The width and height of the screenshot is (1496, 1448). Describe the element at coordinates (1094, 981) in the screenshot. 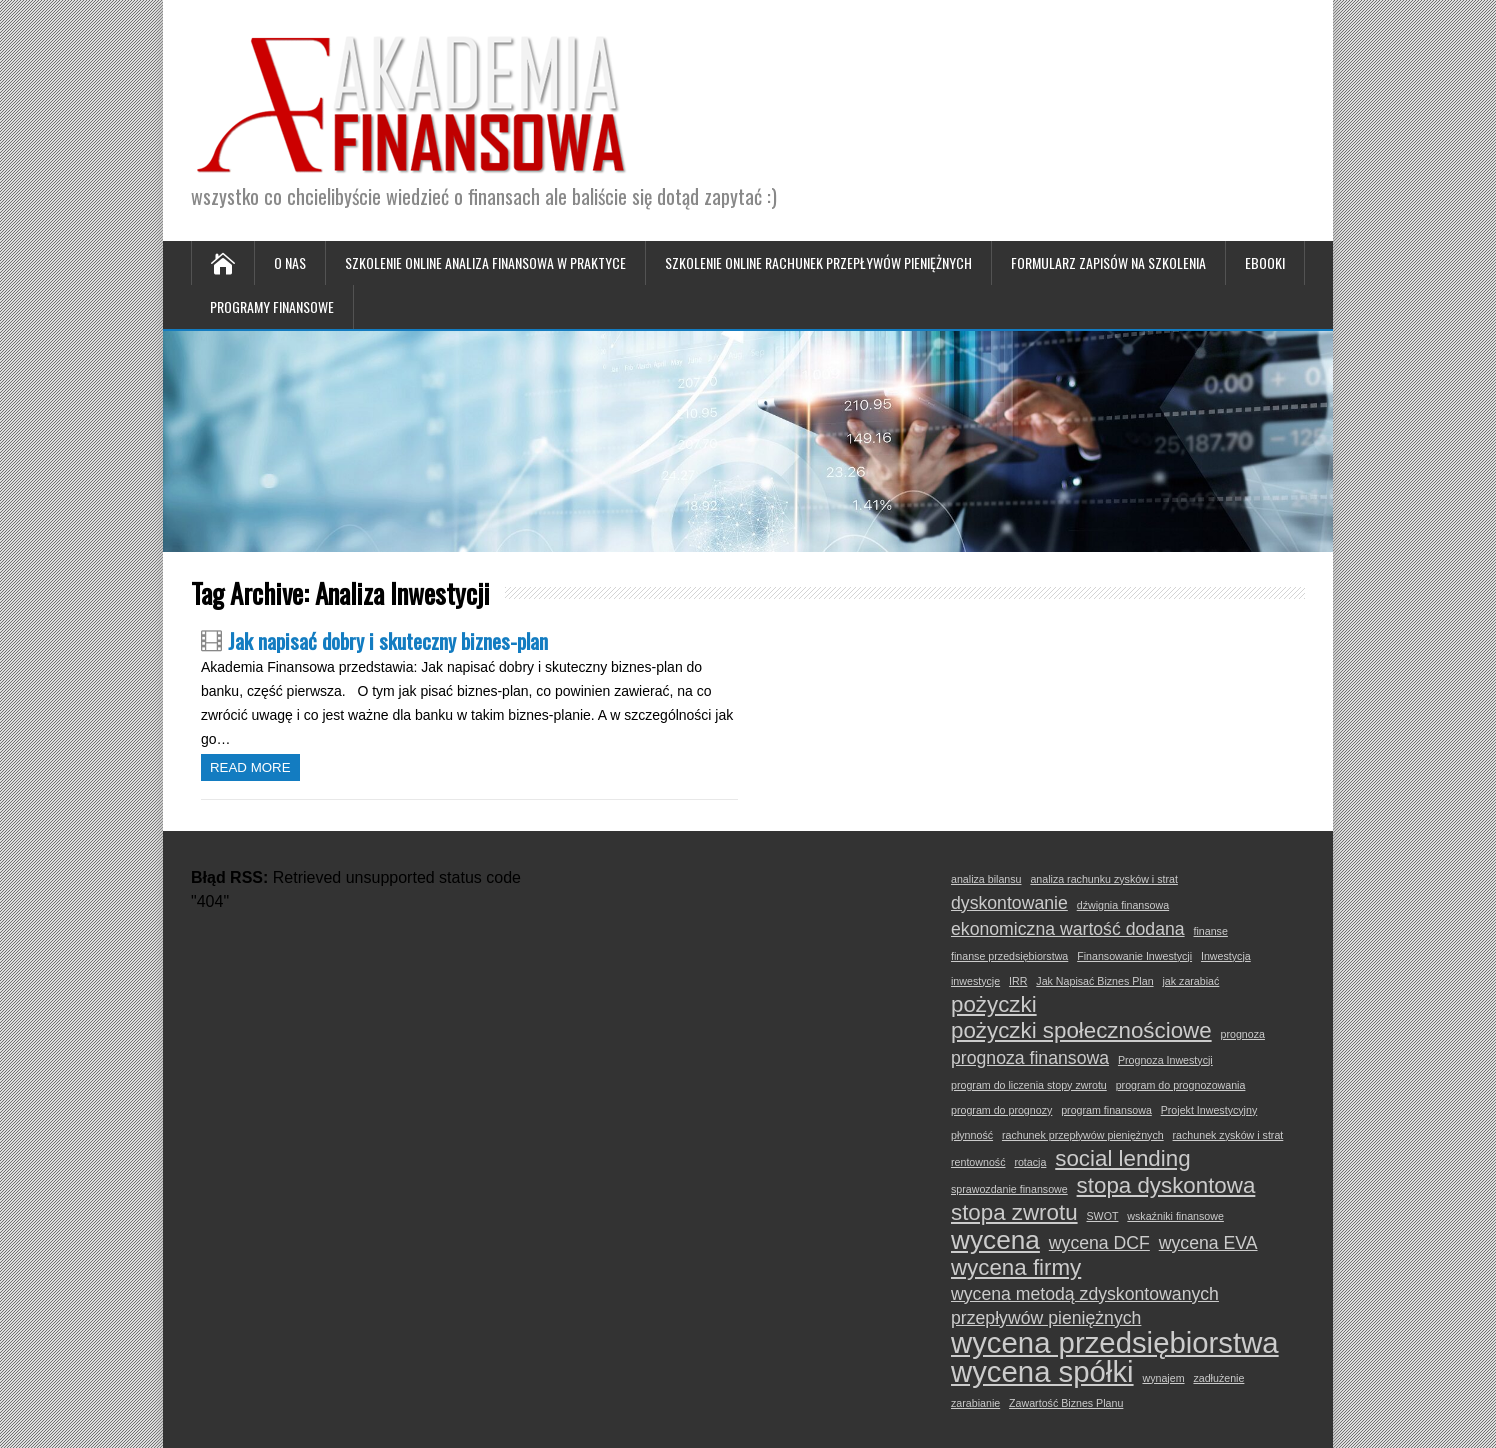

I see `Jak Napisać Biznes Plan [Jak Napisać Biznes Plan (1 element)]` at that location.